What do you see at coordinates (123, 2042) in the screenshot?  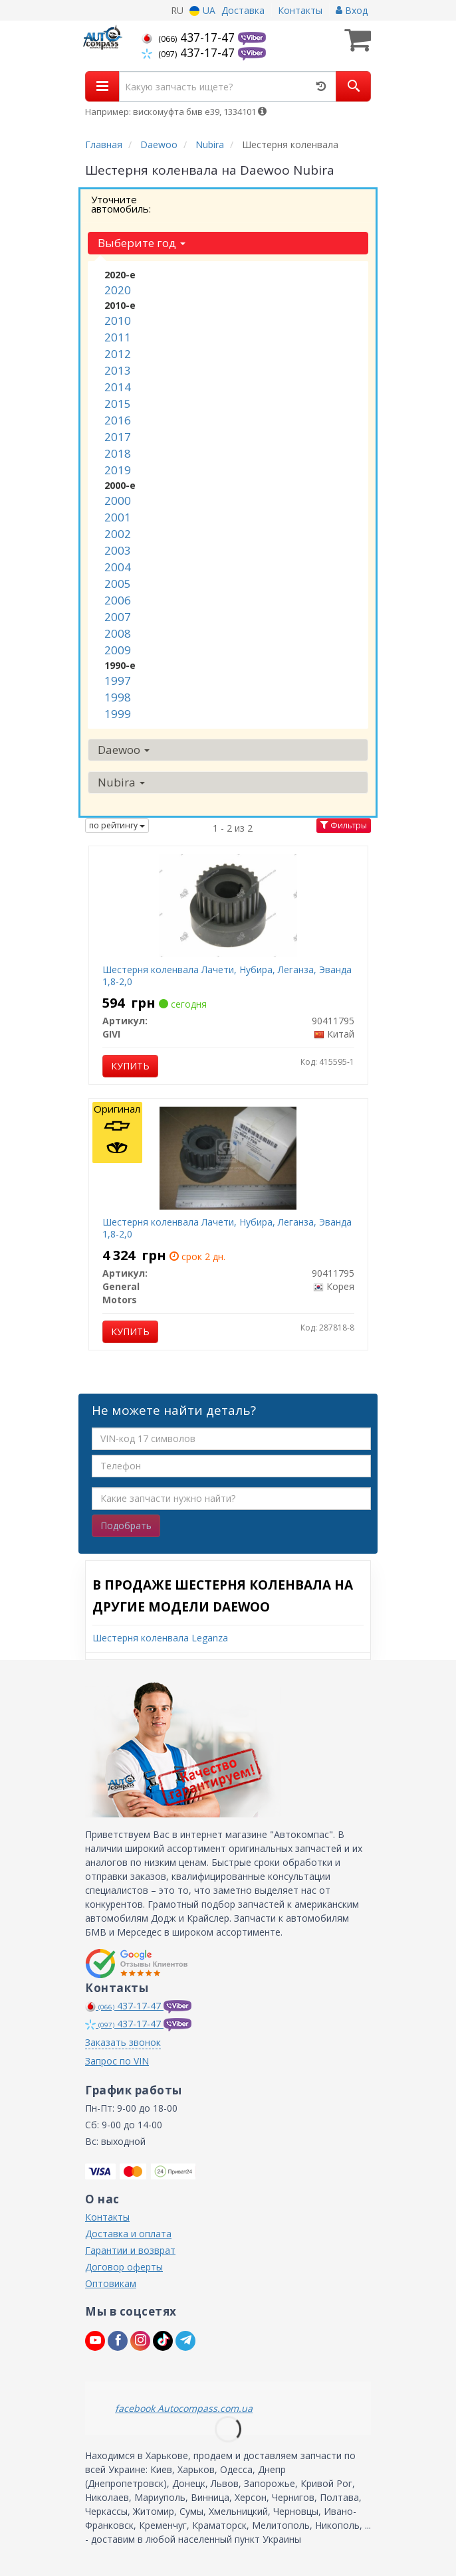 I see `Заказать звонок` at bounding box center [123, 2042].